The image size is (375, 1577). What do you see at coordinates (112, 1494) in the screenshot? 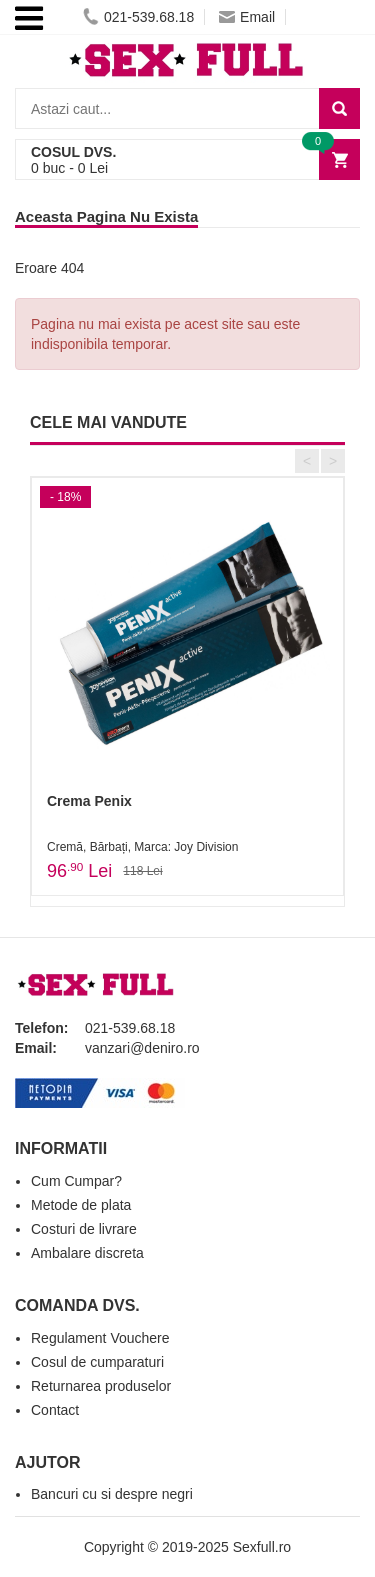
I see `Bancuri cu si despre negri` at bounding box center [112, 1494].